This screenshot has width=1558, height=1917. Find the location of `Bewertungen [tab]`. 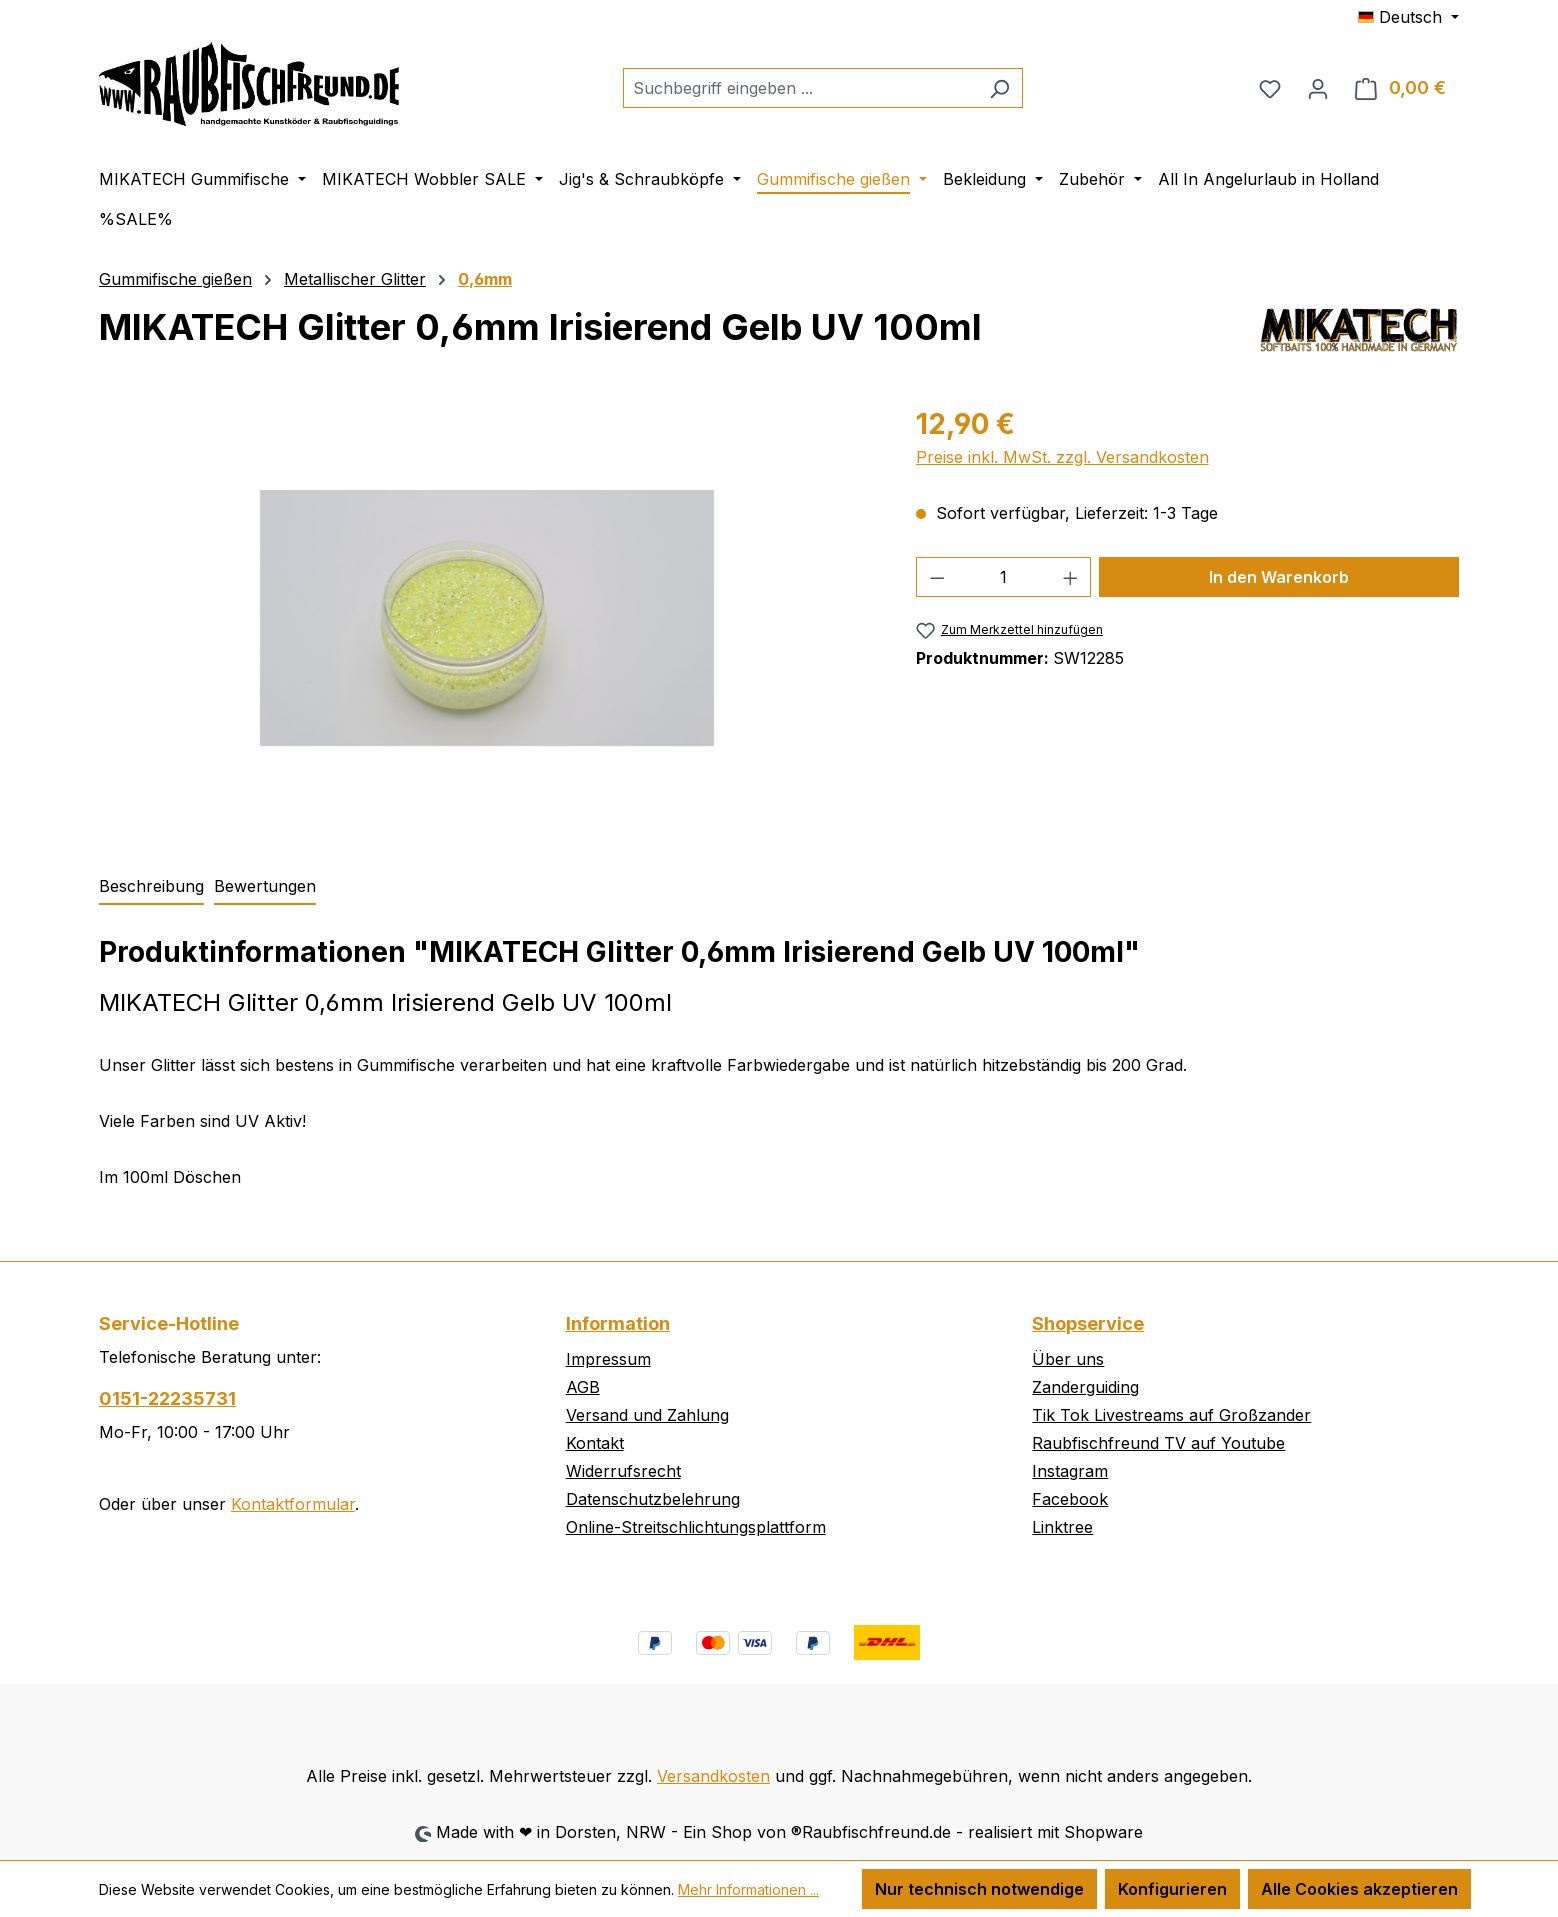

Bewertungen [tab] is located at coordinates (265, 886).